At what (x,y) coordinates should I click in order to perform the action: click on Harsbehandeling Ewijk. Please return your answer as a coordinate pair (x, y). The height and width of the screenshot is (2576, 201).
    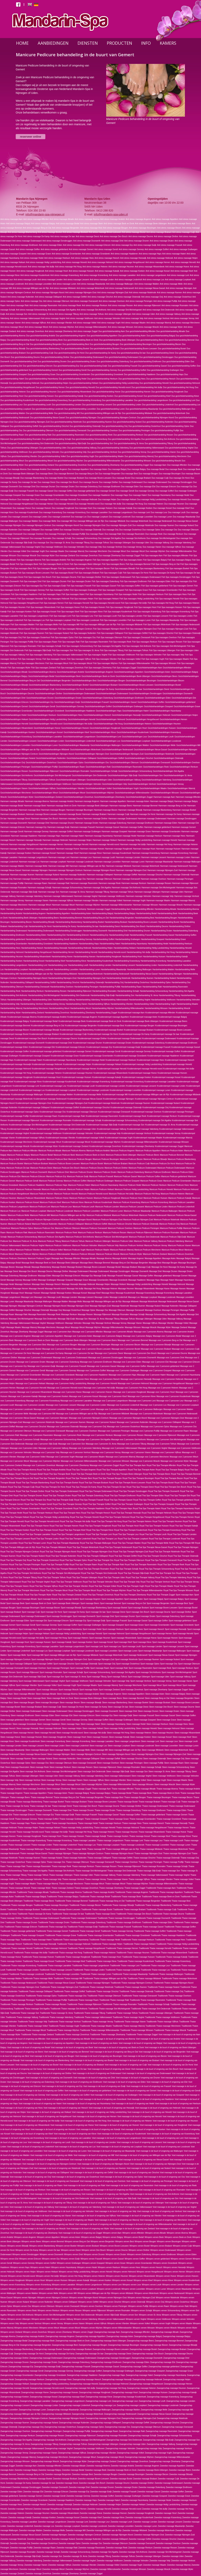
    Looking at the image, I should click on (119, 935).